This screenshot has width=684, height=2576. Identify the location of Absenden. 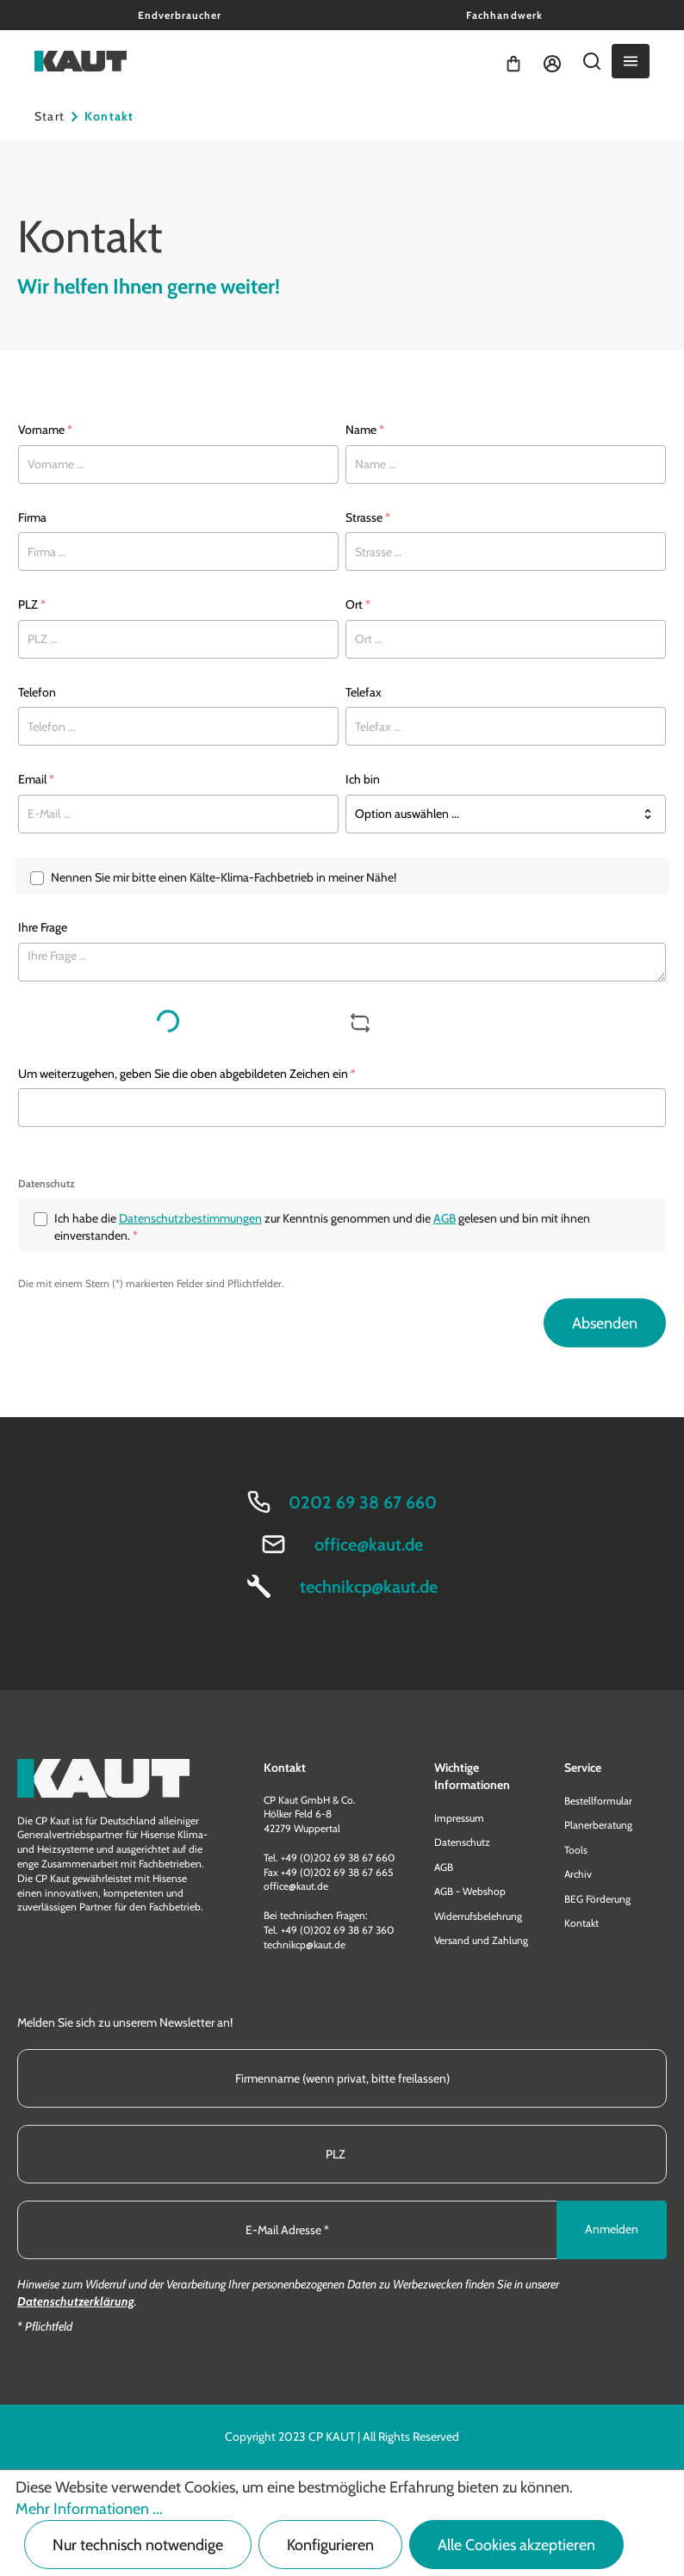
(604, 1323).